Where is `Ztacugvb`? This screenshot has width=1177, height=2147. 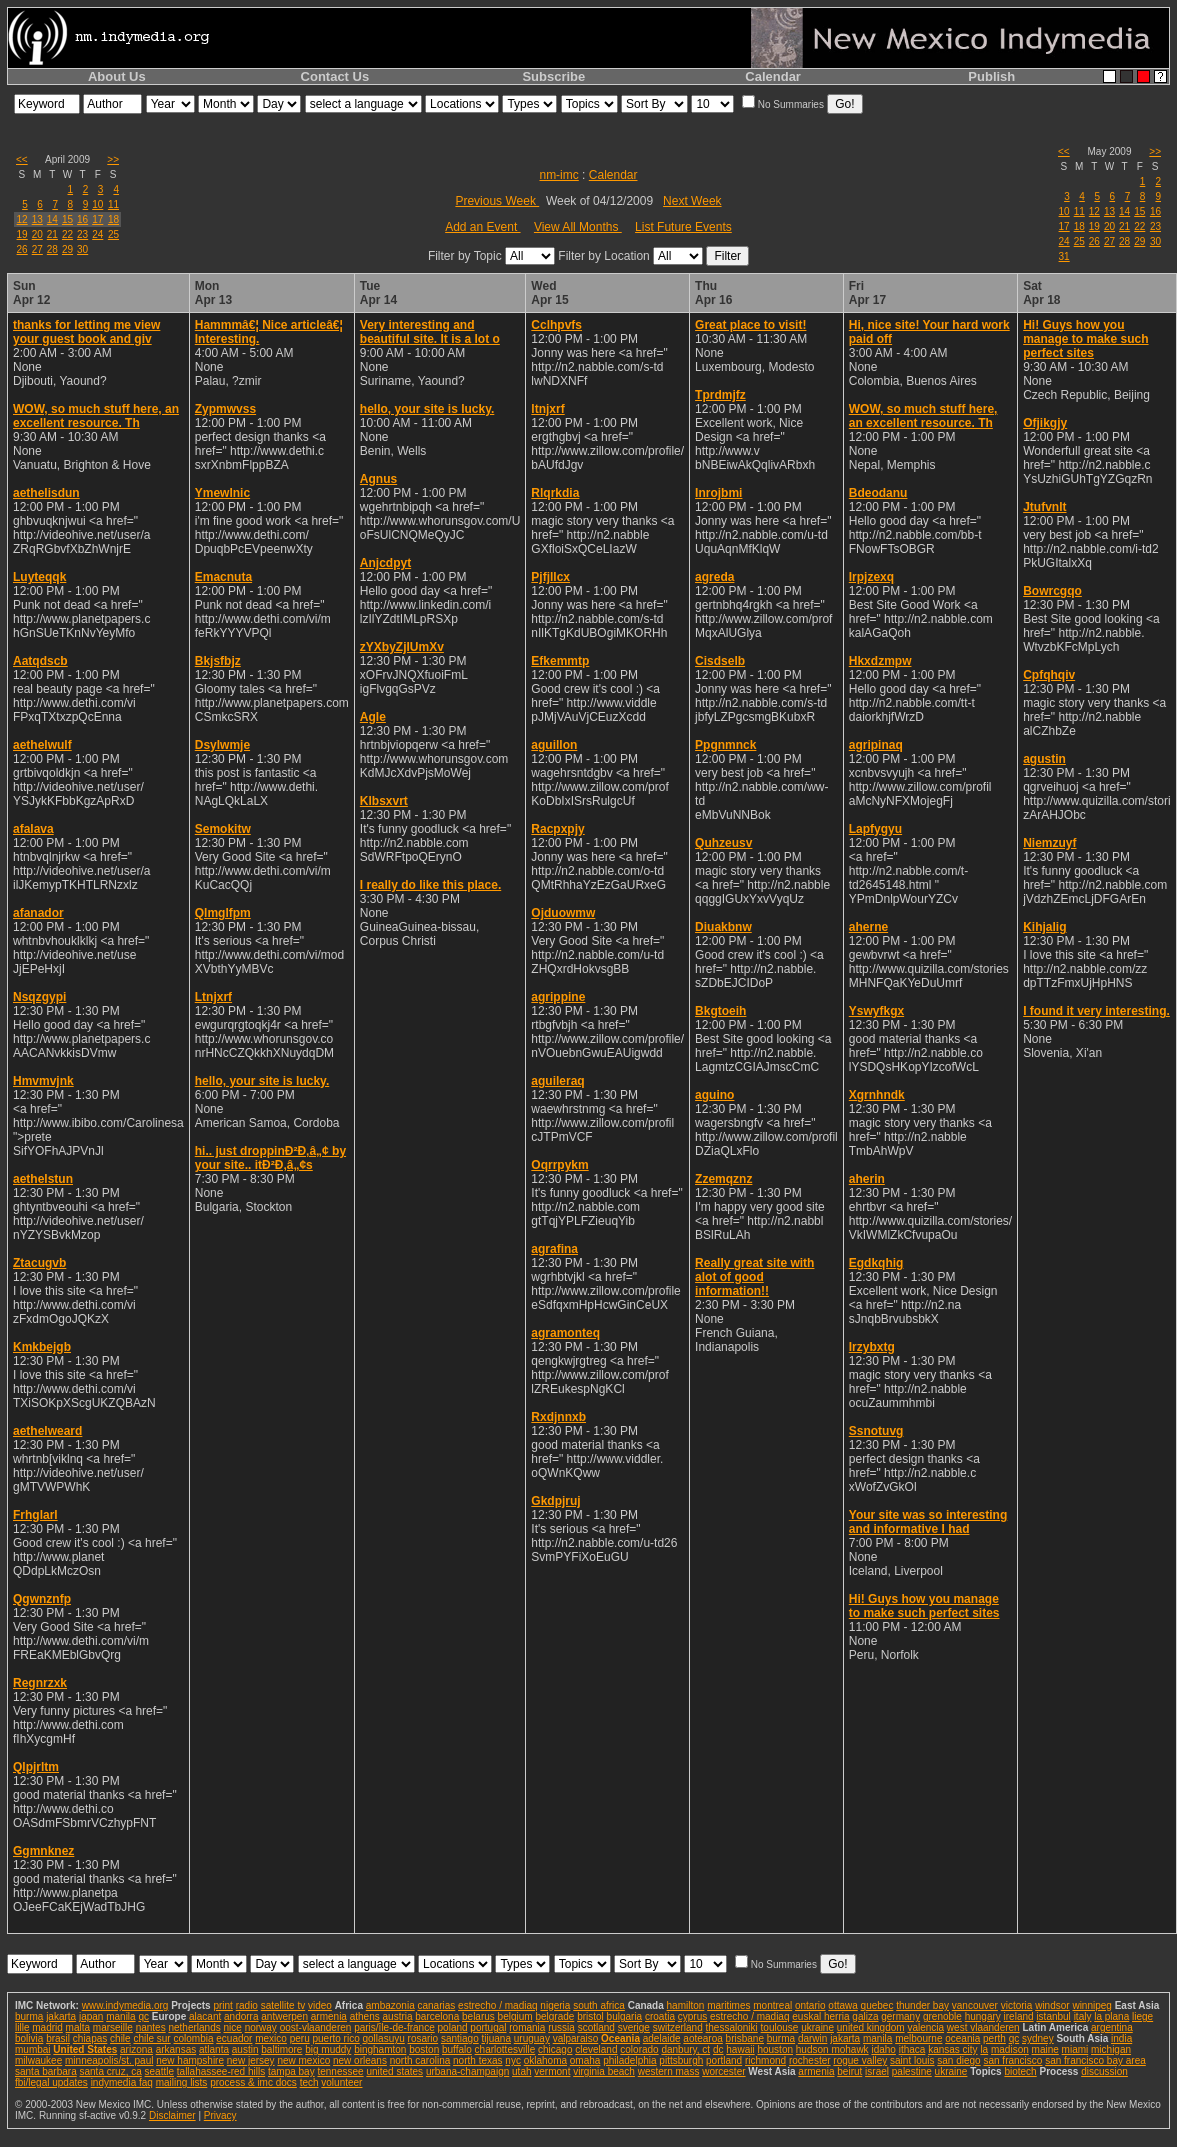 Ztacugvb is located at coordinates (39, 1263).